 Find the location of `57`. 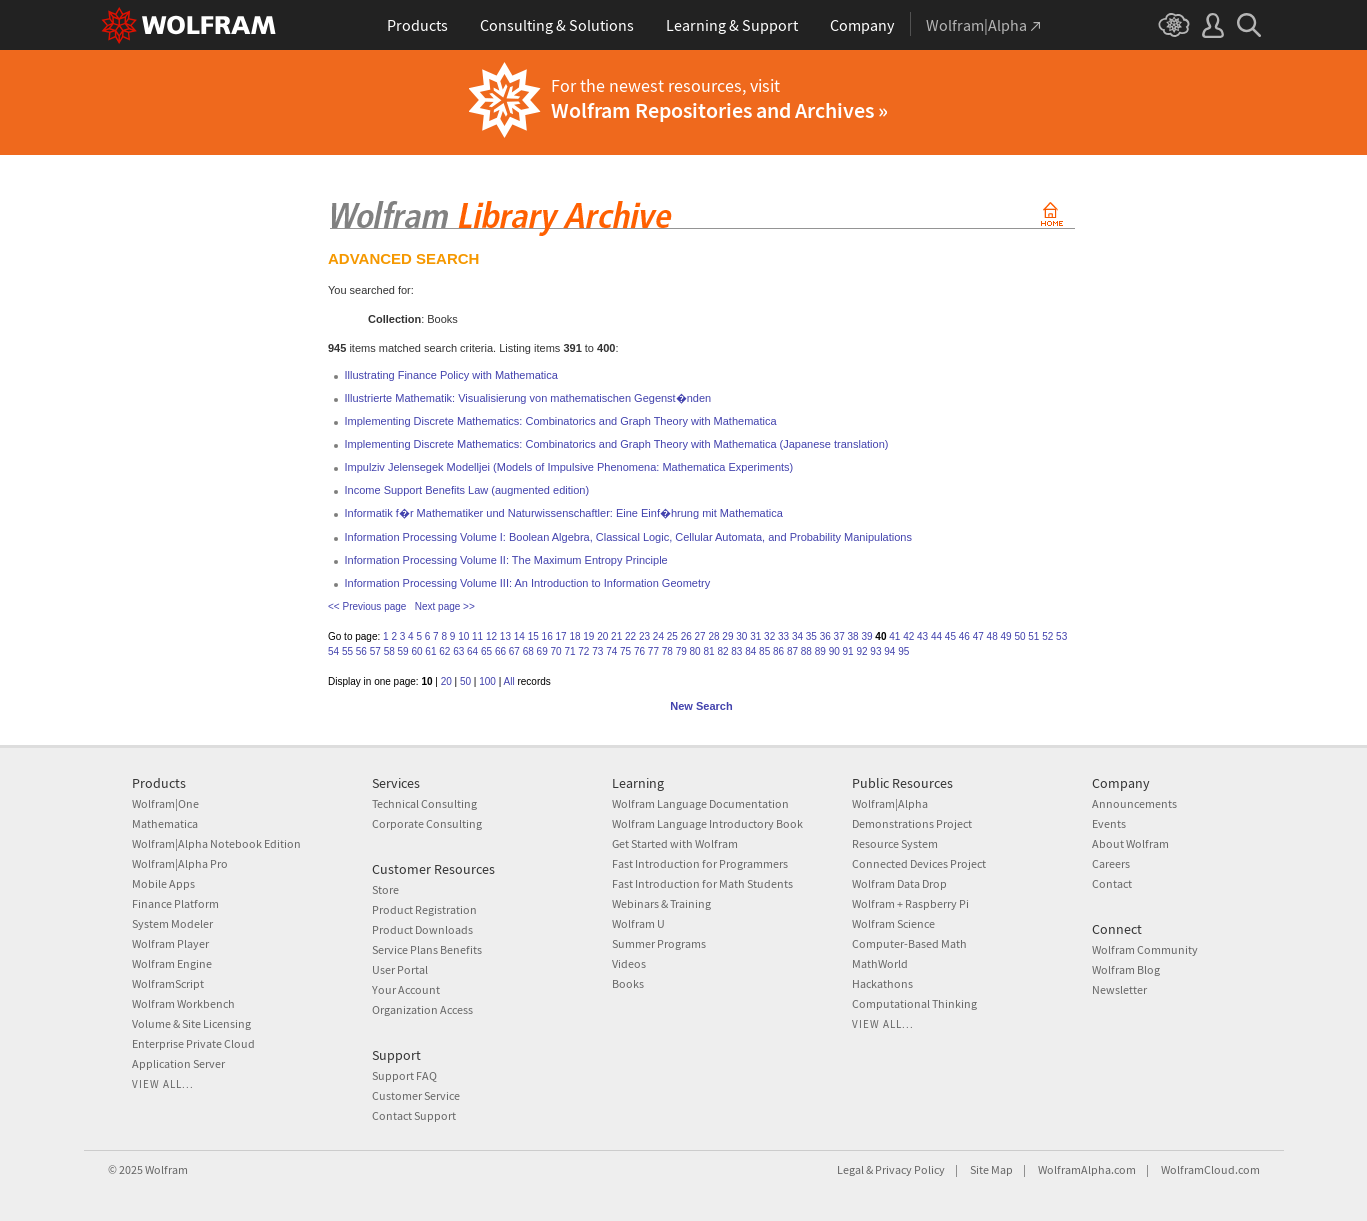

57 is located at coordinates (375, 651).